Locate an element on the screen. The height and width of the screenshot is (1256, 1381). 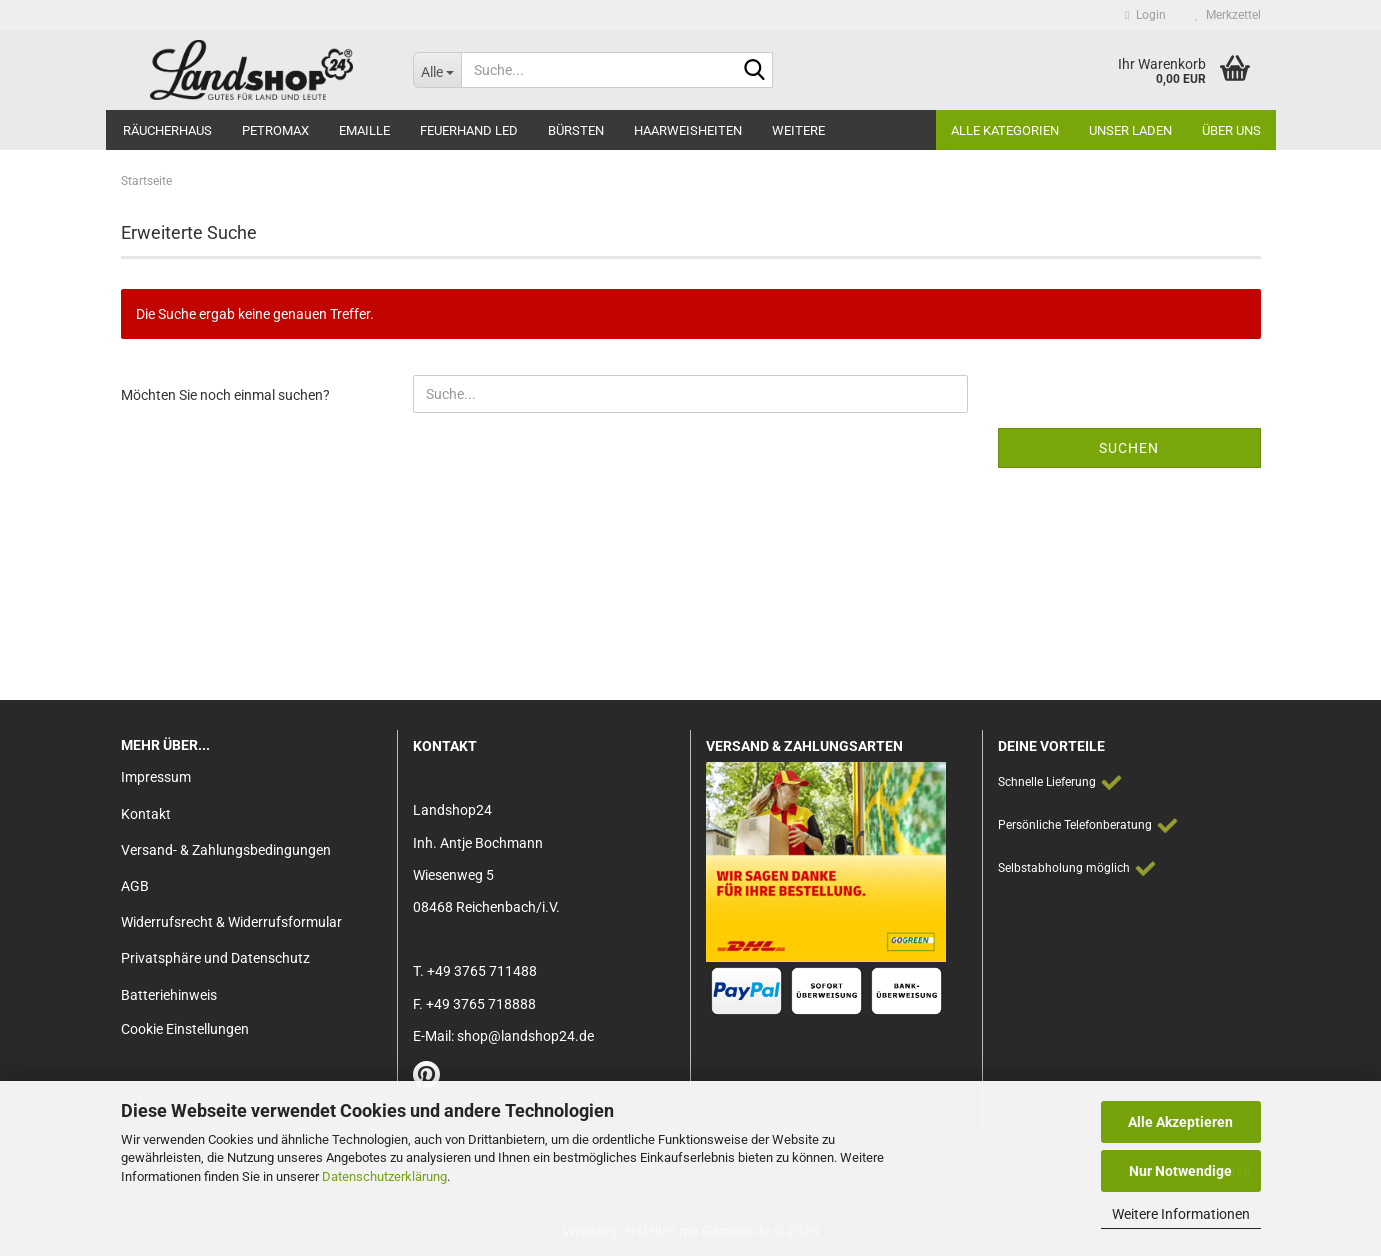
Unser Laden is located at coordinates (1130, 130).